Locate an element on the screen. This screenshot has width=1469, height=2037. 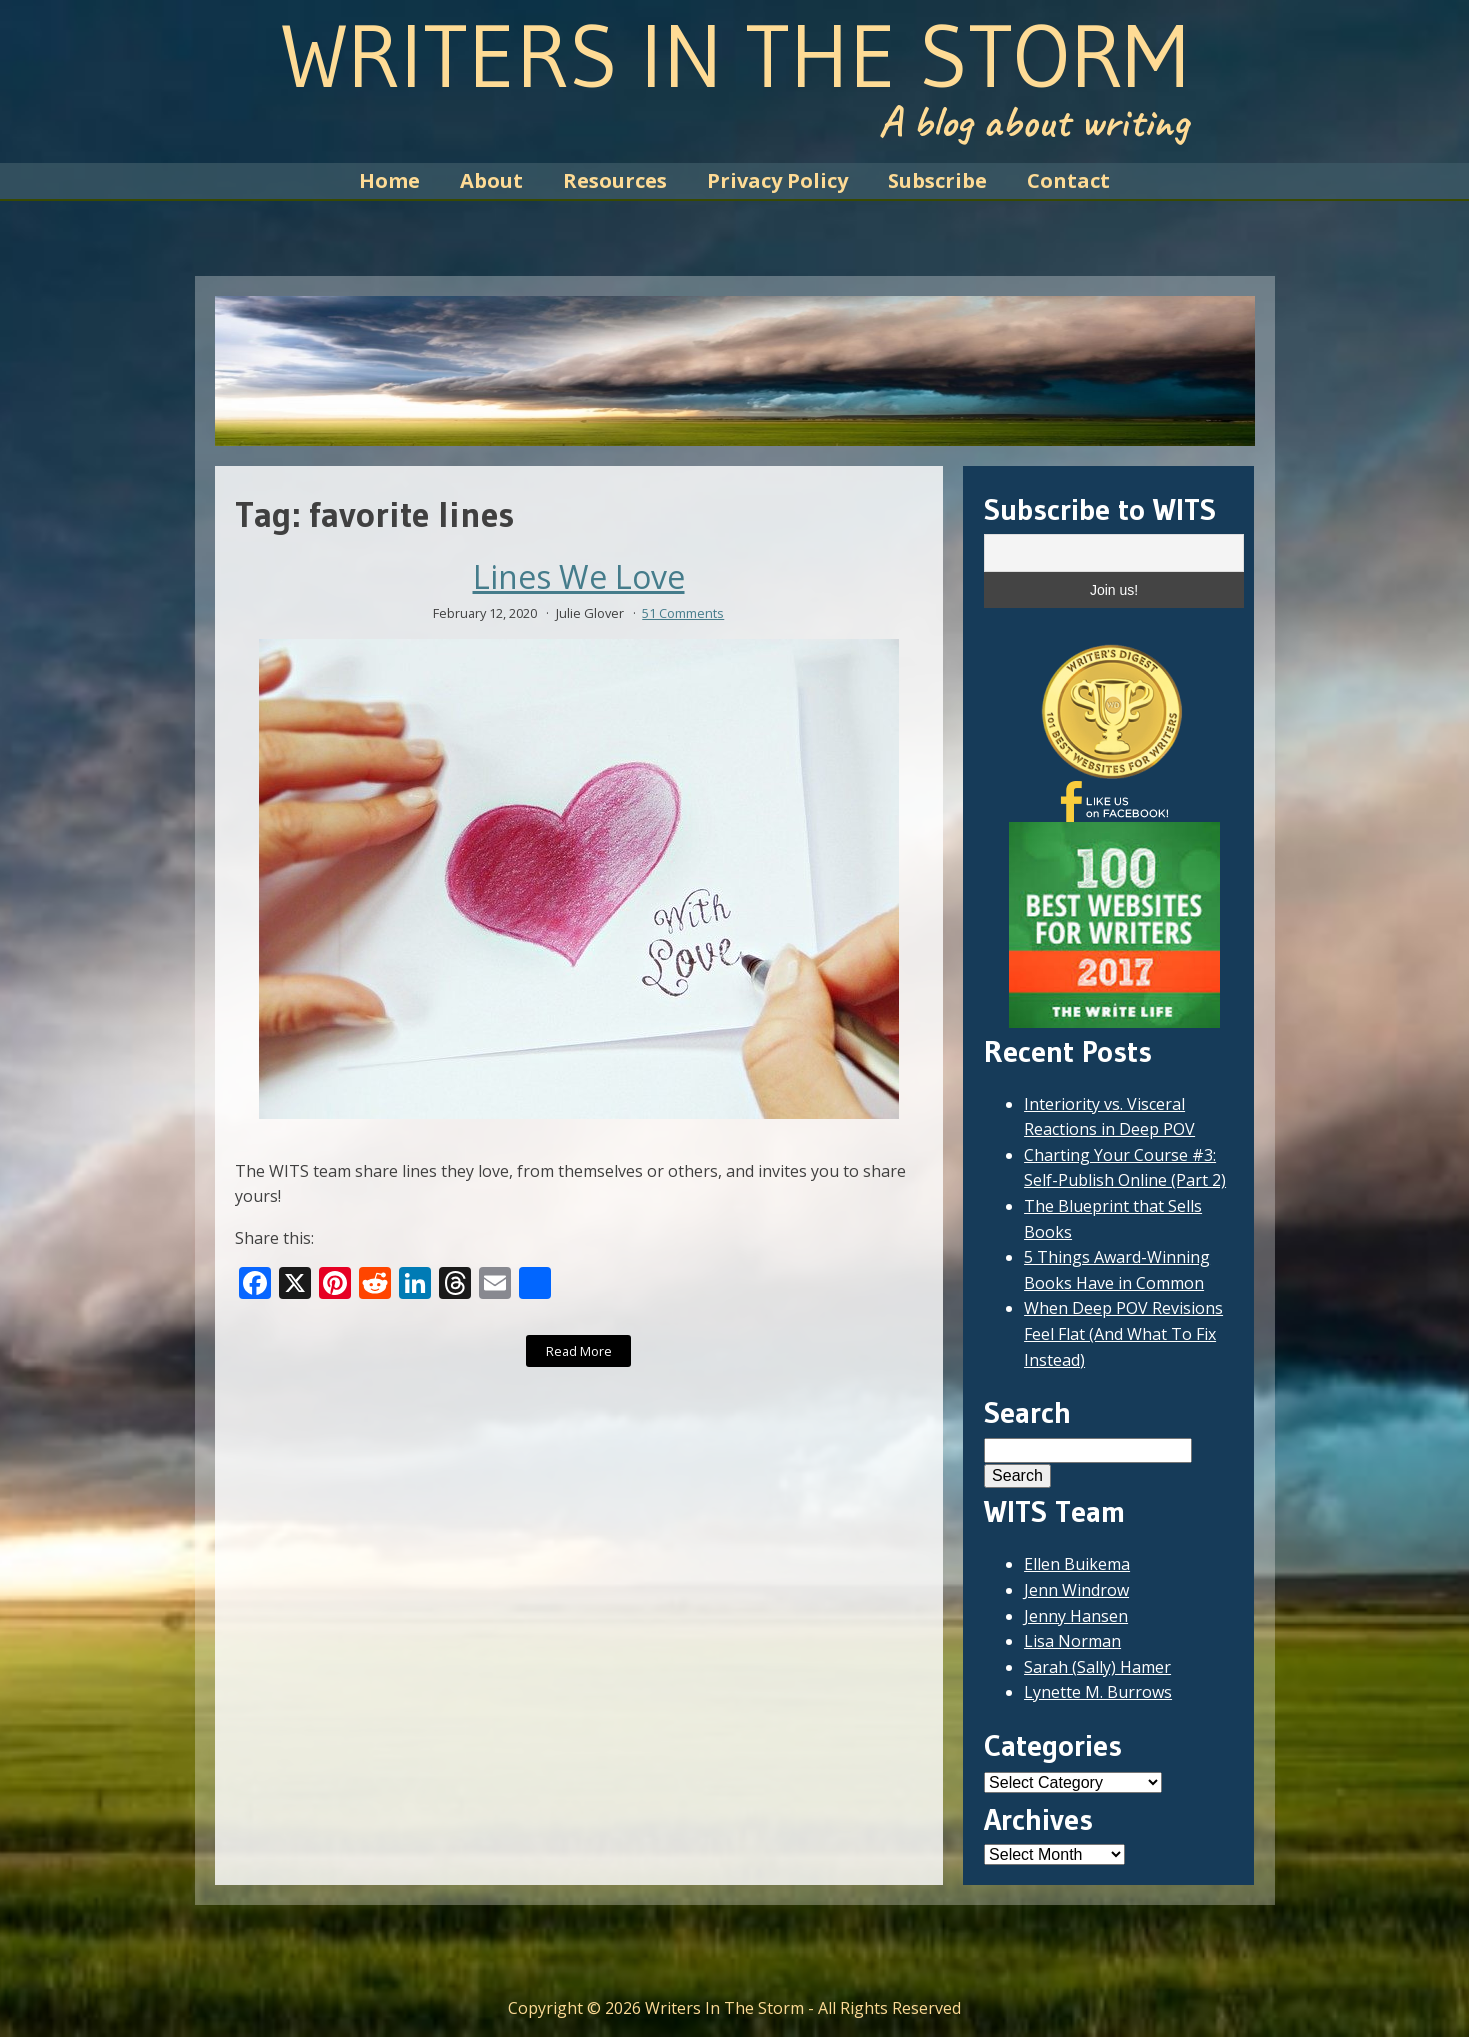
Lynette M. Burrows is located at coordinates (1098, 1692).